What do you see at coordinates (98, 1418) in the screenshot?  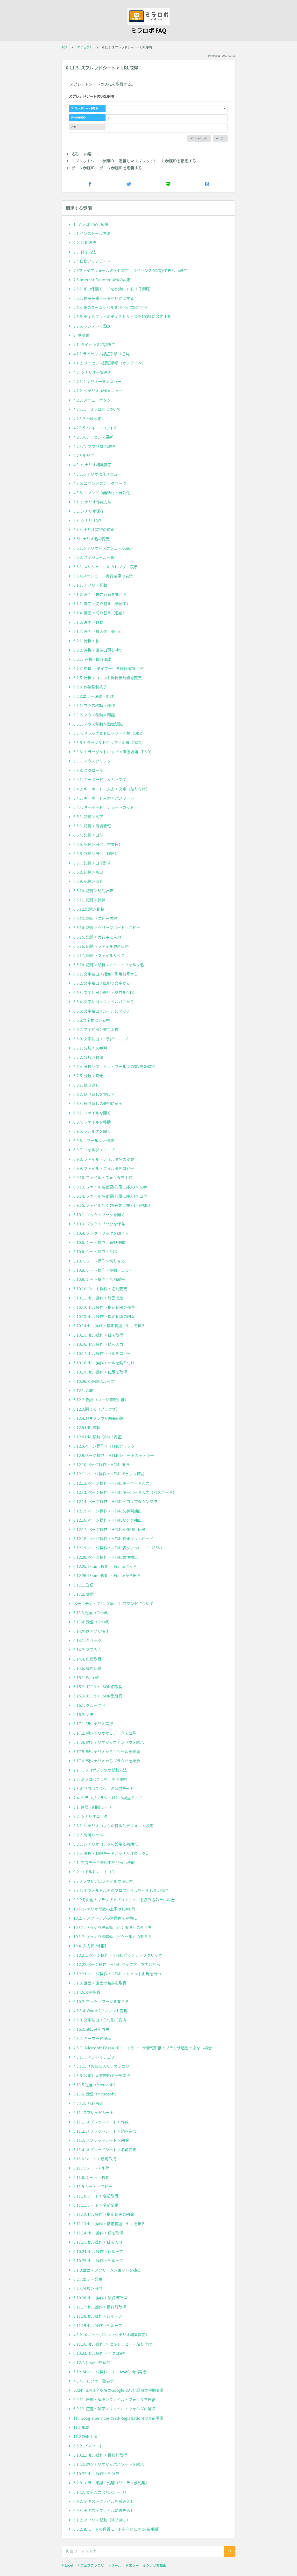 I see `6.12.4.派生ブラウザ画面記憶` at bounding box center [98, 1418].